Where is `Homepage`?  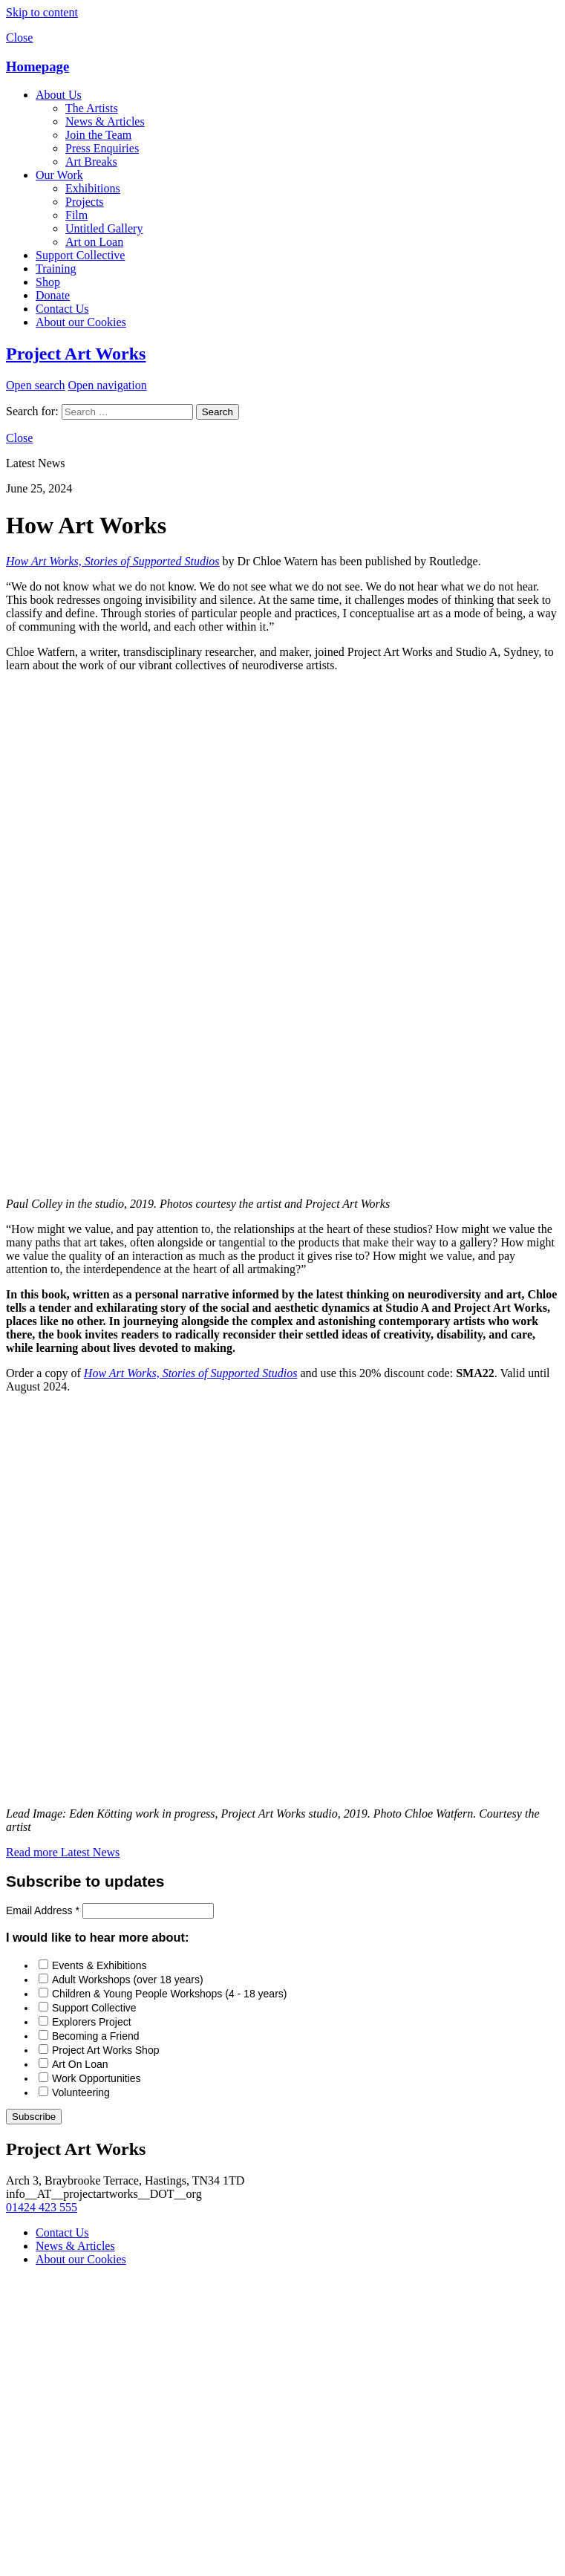
Homepage is located at coordinates (37, 66).